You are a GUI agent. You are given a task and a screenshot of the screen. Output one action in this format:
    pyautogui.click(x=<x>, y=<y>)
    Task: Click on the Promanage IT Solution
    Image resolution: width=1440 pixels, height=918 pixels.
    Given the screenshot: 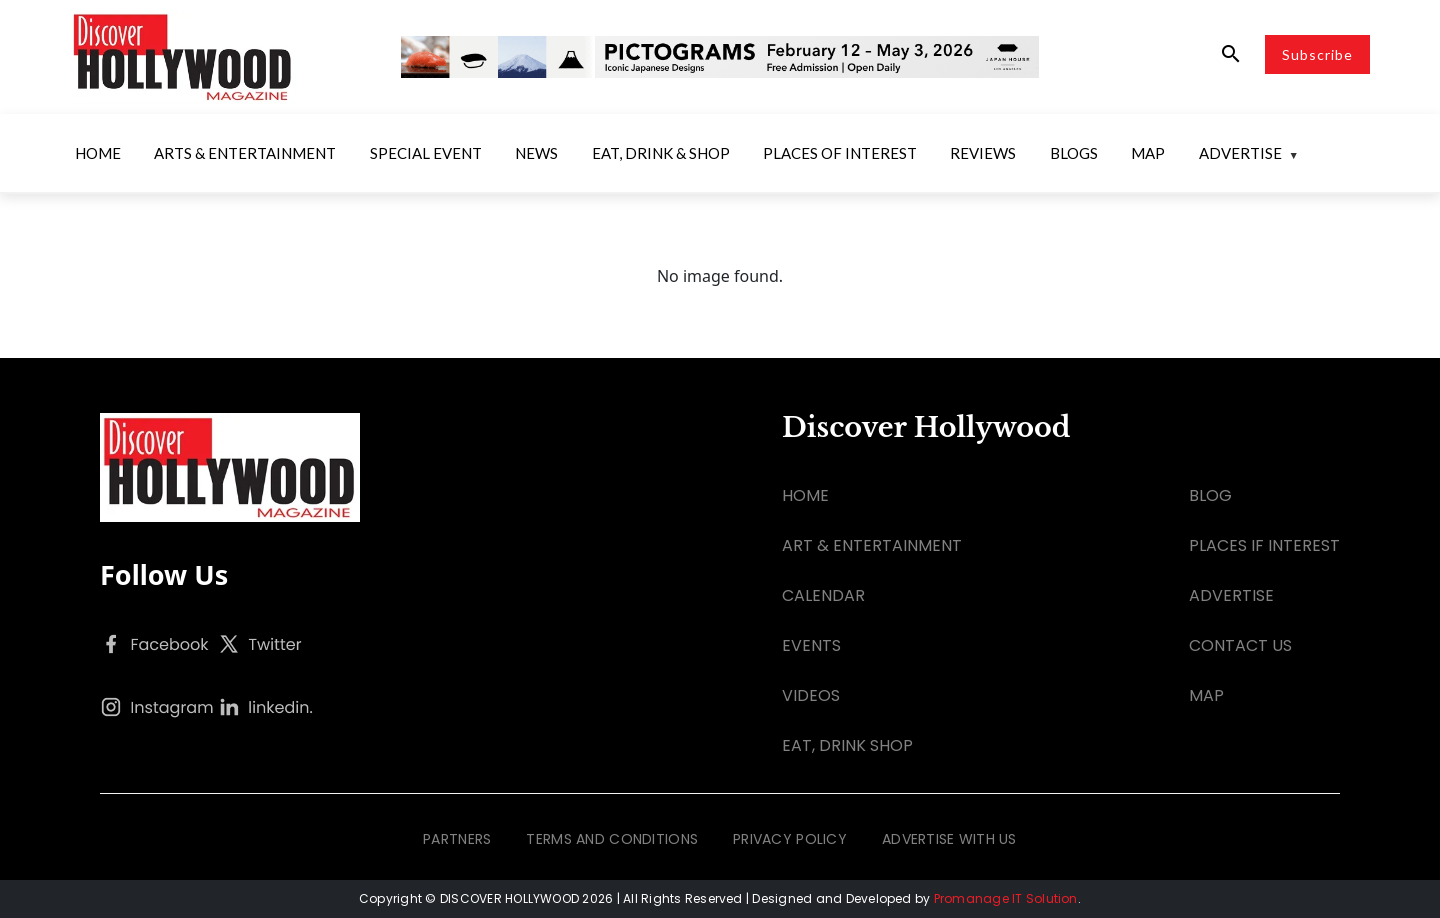 What is the action you would take?
    pyautogui.click(x=1006, y=898)
    